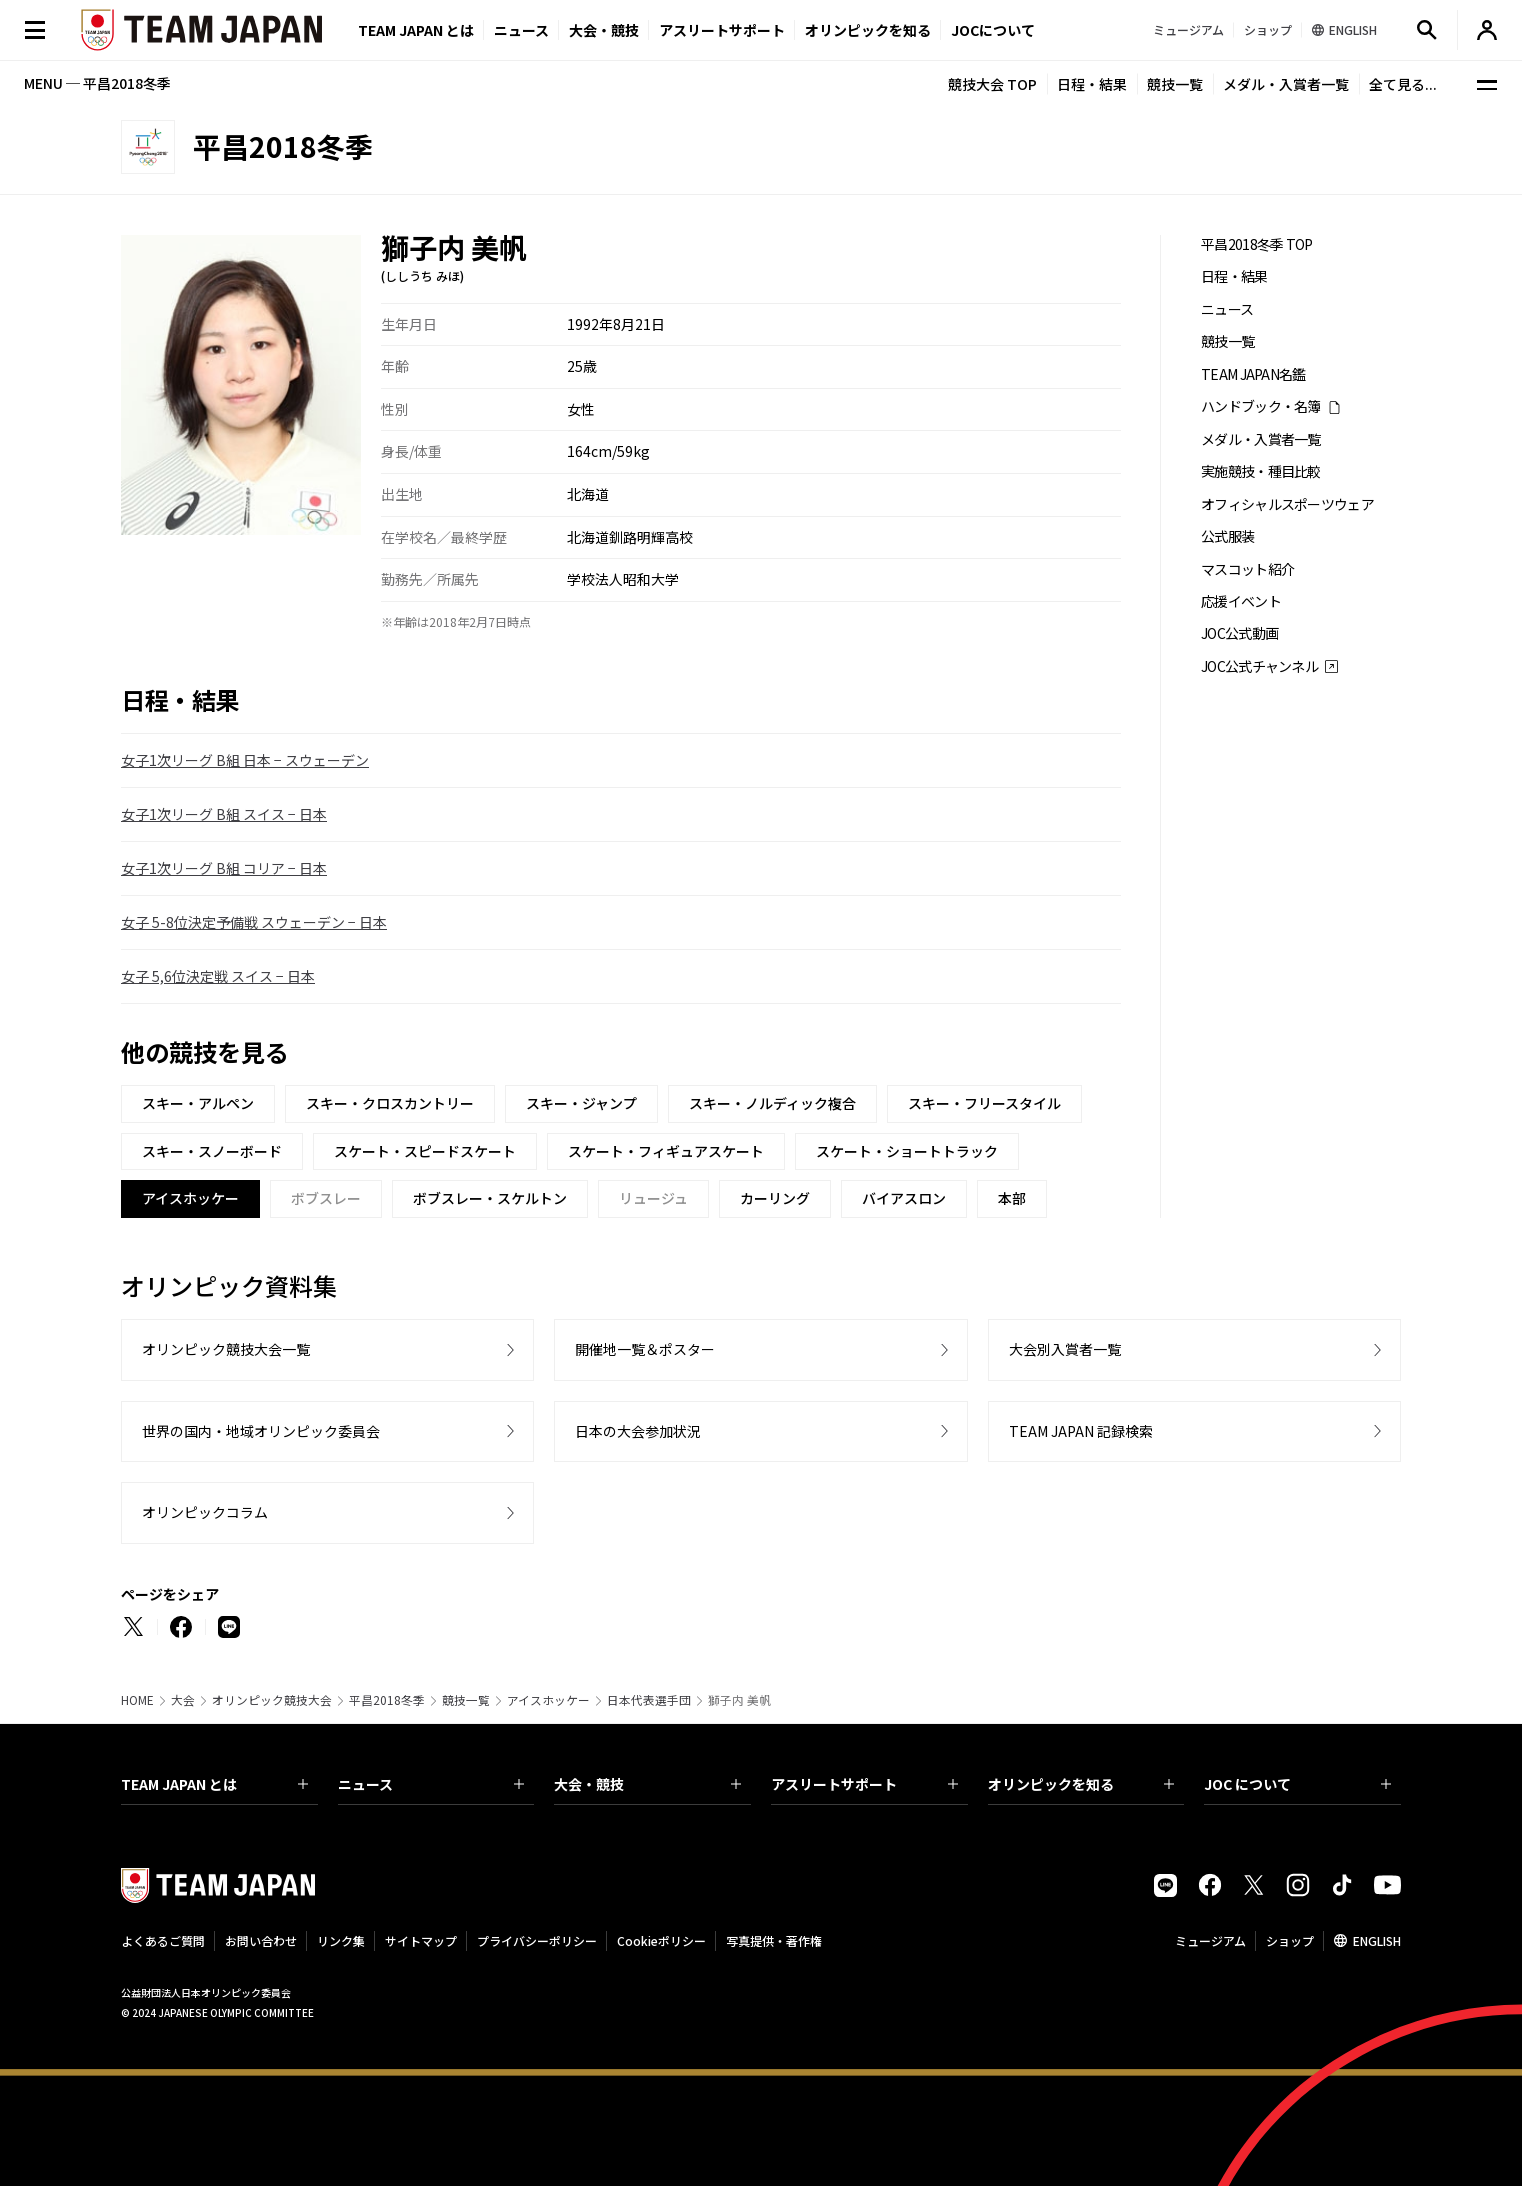 This screenshot has height=2186, width=1522. Describe the element at coordinates (1081, 1431) in the screenshot. I see `TEAM JAPAN 記録検索` at that location.